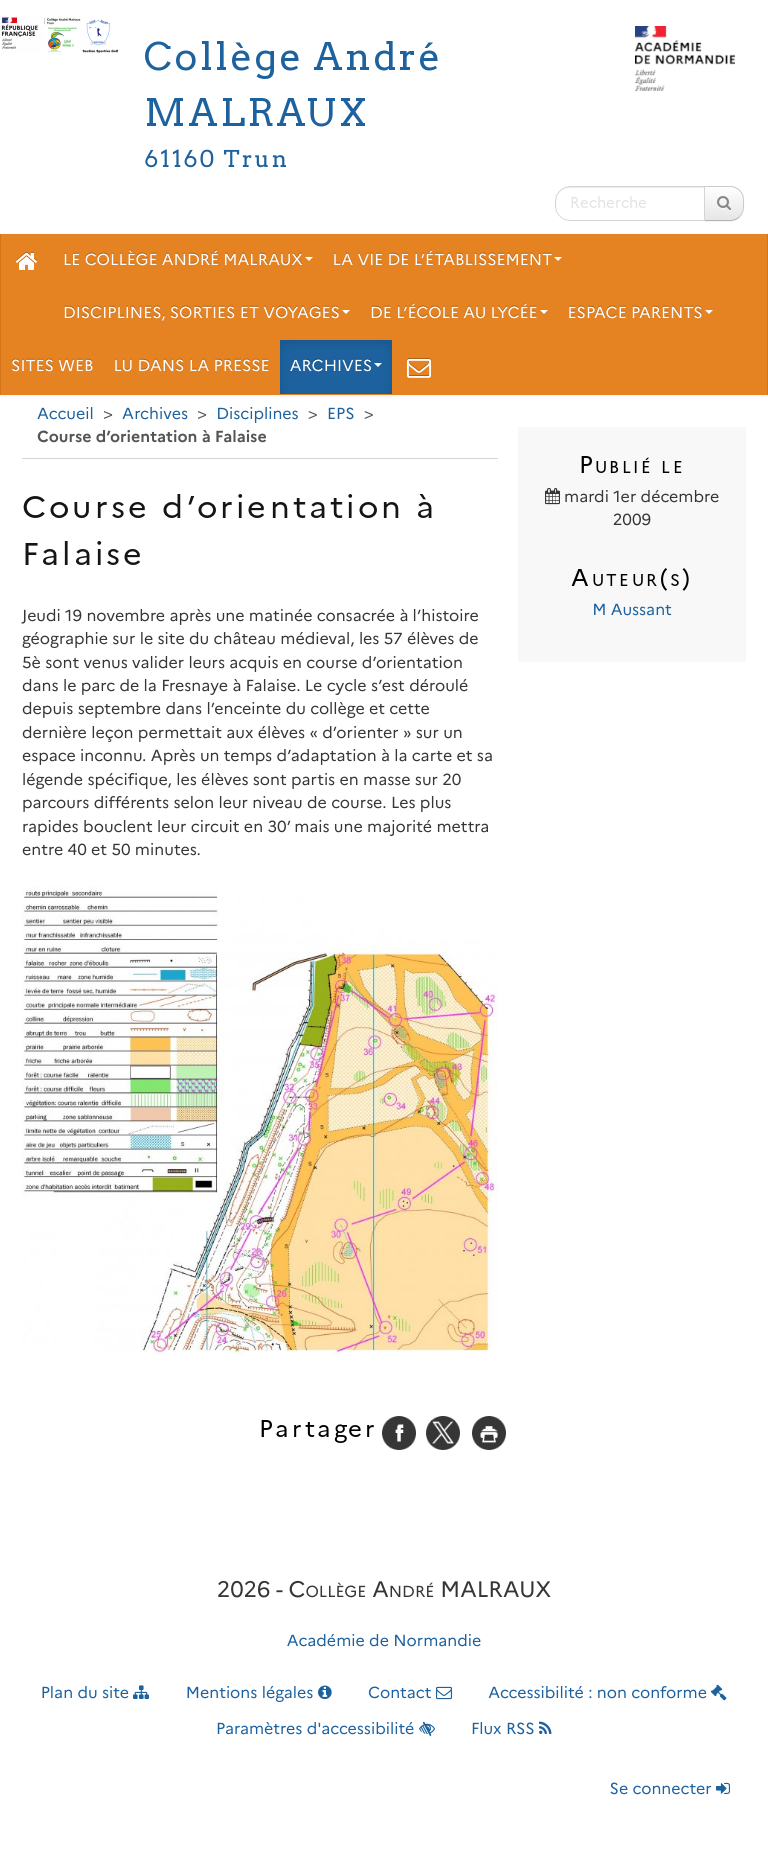  Describe the element at coordinates (95, 1693) in the screenshot. I see `Plan du site` at that location.